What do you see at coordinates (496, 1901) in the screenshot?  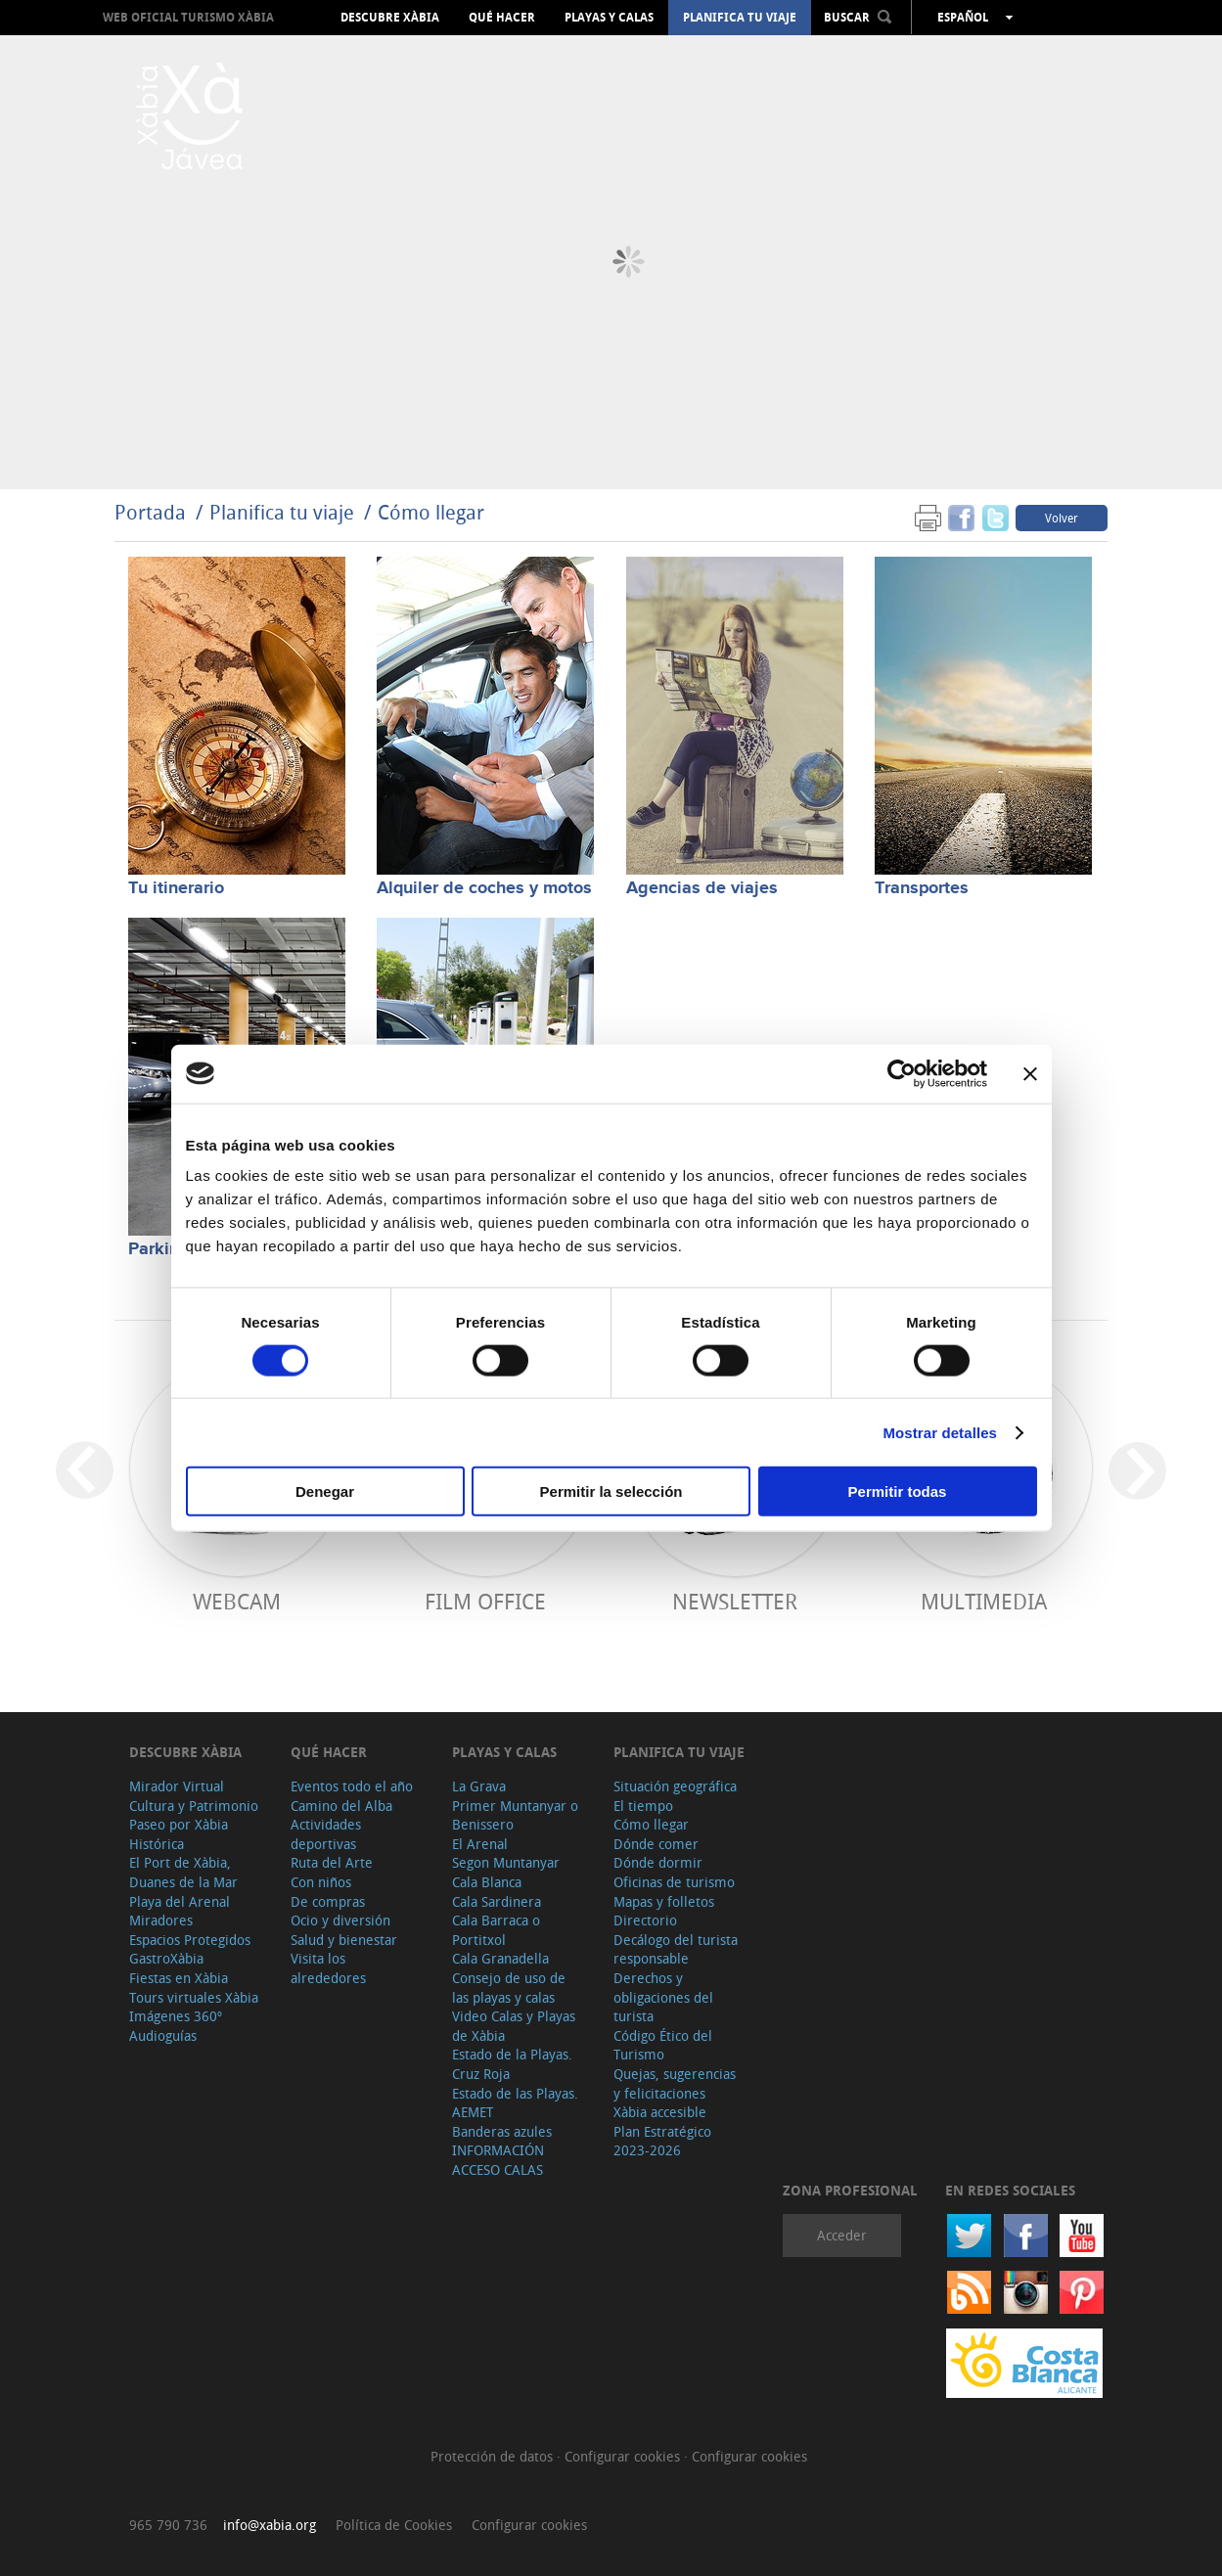 I see `Cala Sardinera` at bounding box center [496, 1901].